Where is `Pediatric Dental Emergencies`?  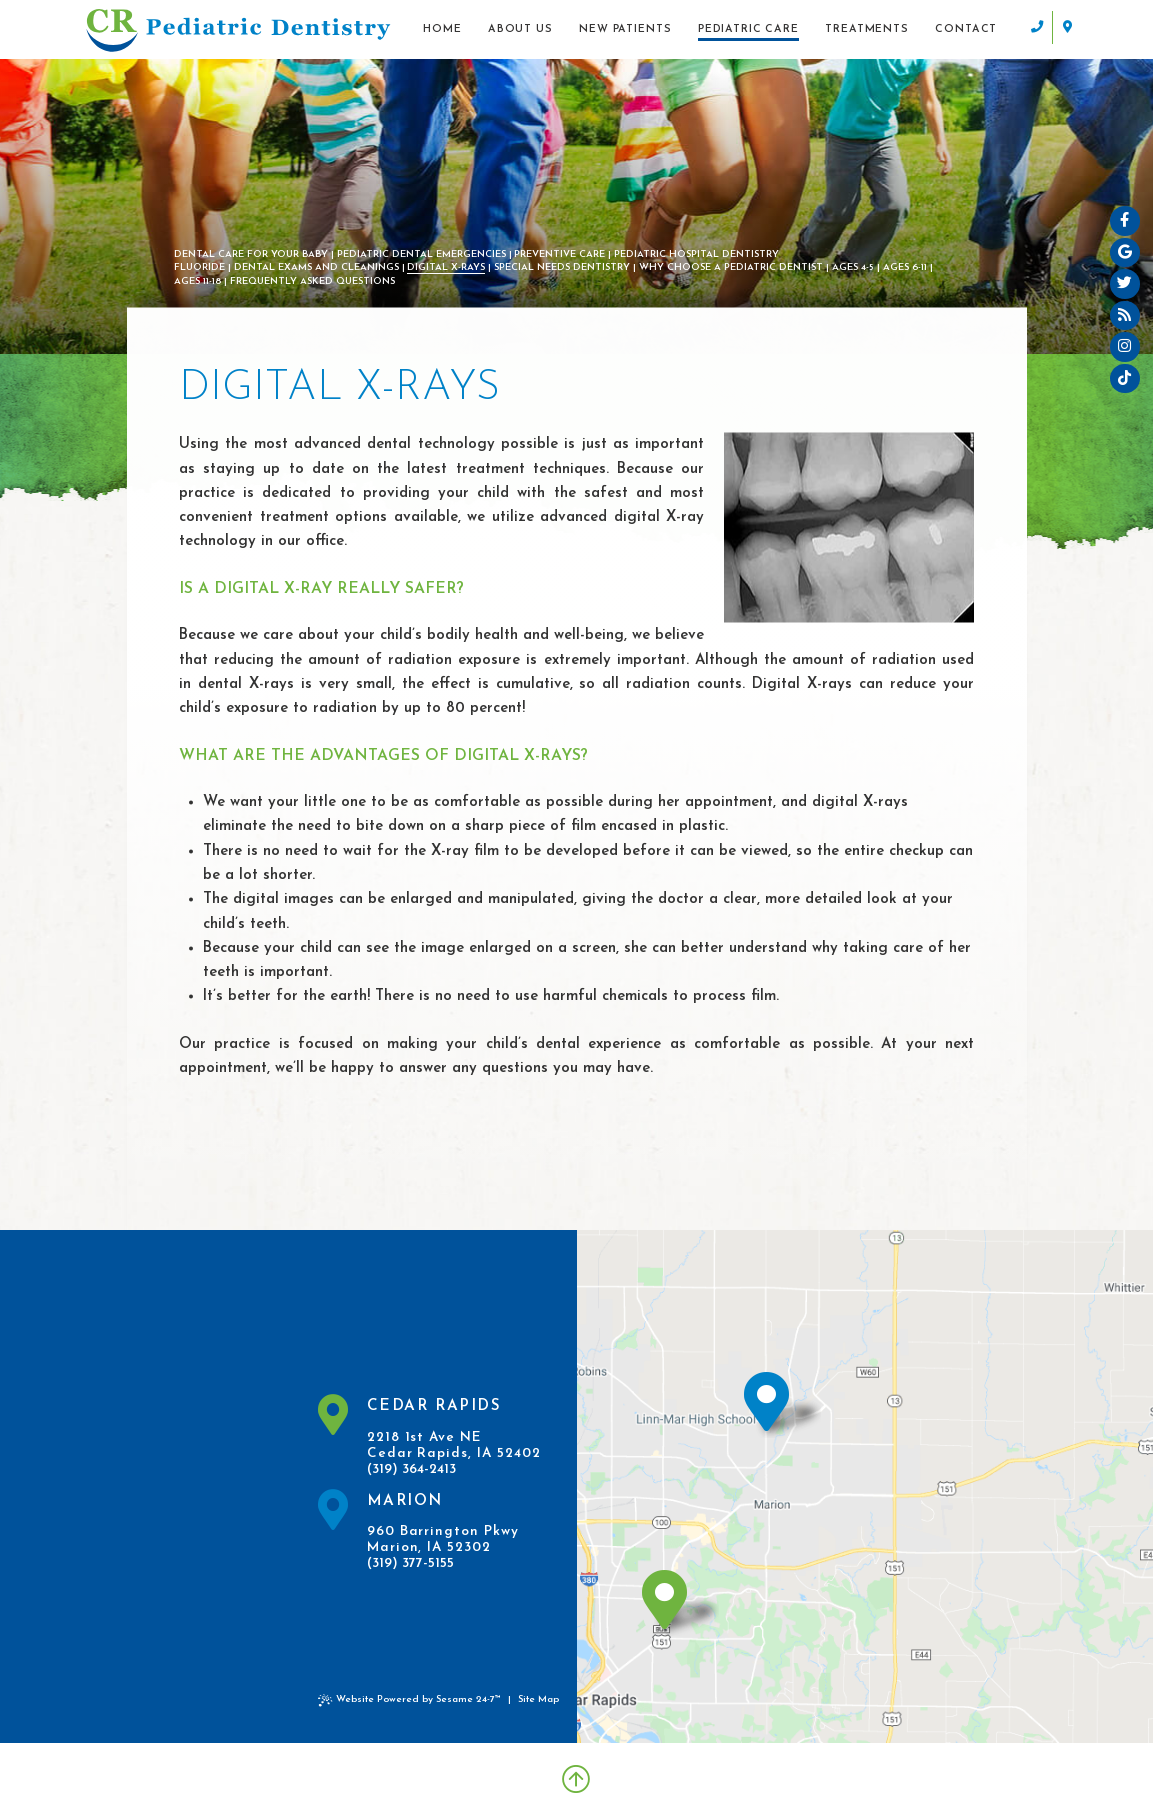 Pediatric Dental Emergencies is located at coordinates (421, 254).